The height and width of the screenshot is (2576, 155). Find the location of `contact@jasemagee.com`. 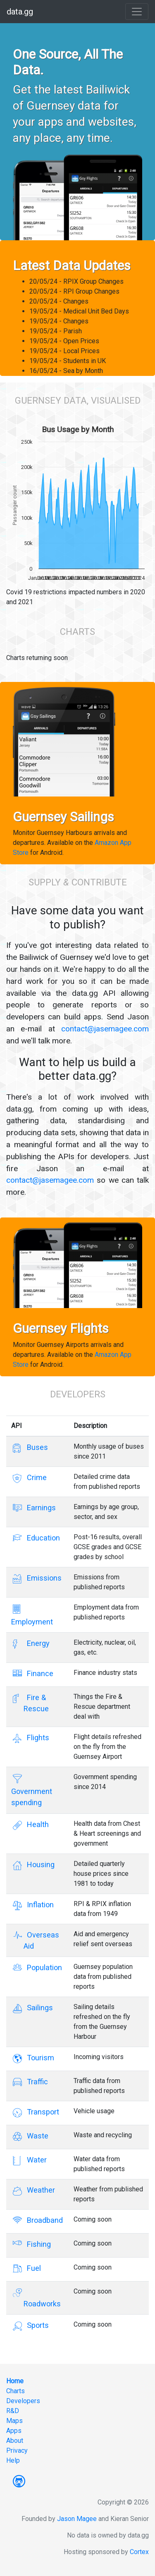

contact@jasemagee.com is located at coordinates (105, 1028).